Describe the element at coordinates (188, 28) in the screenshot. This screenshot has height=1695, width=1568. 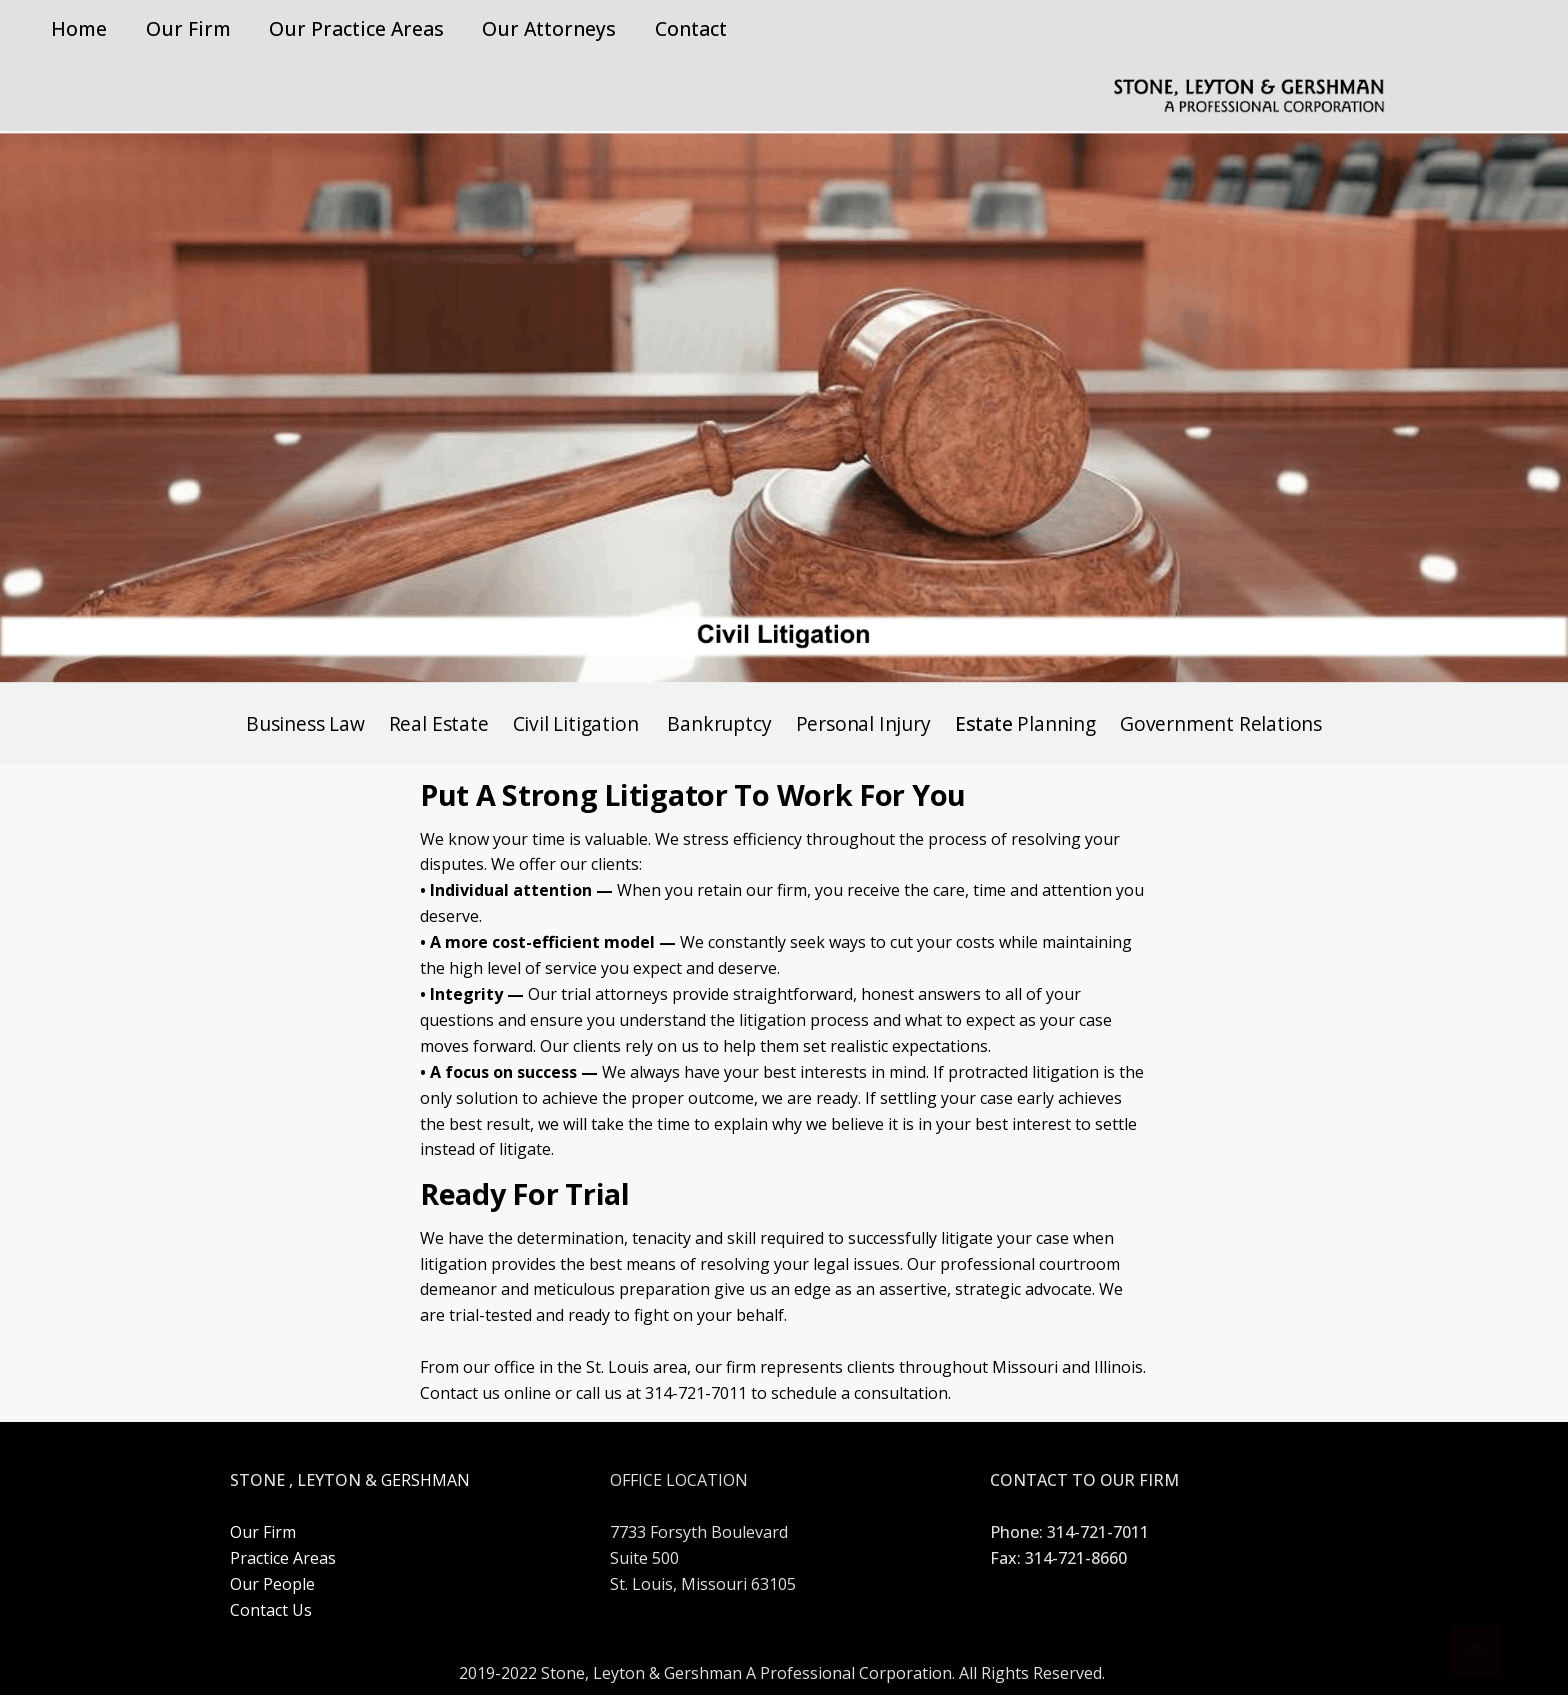
I see `Our Firm` at that location.